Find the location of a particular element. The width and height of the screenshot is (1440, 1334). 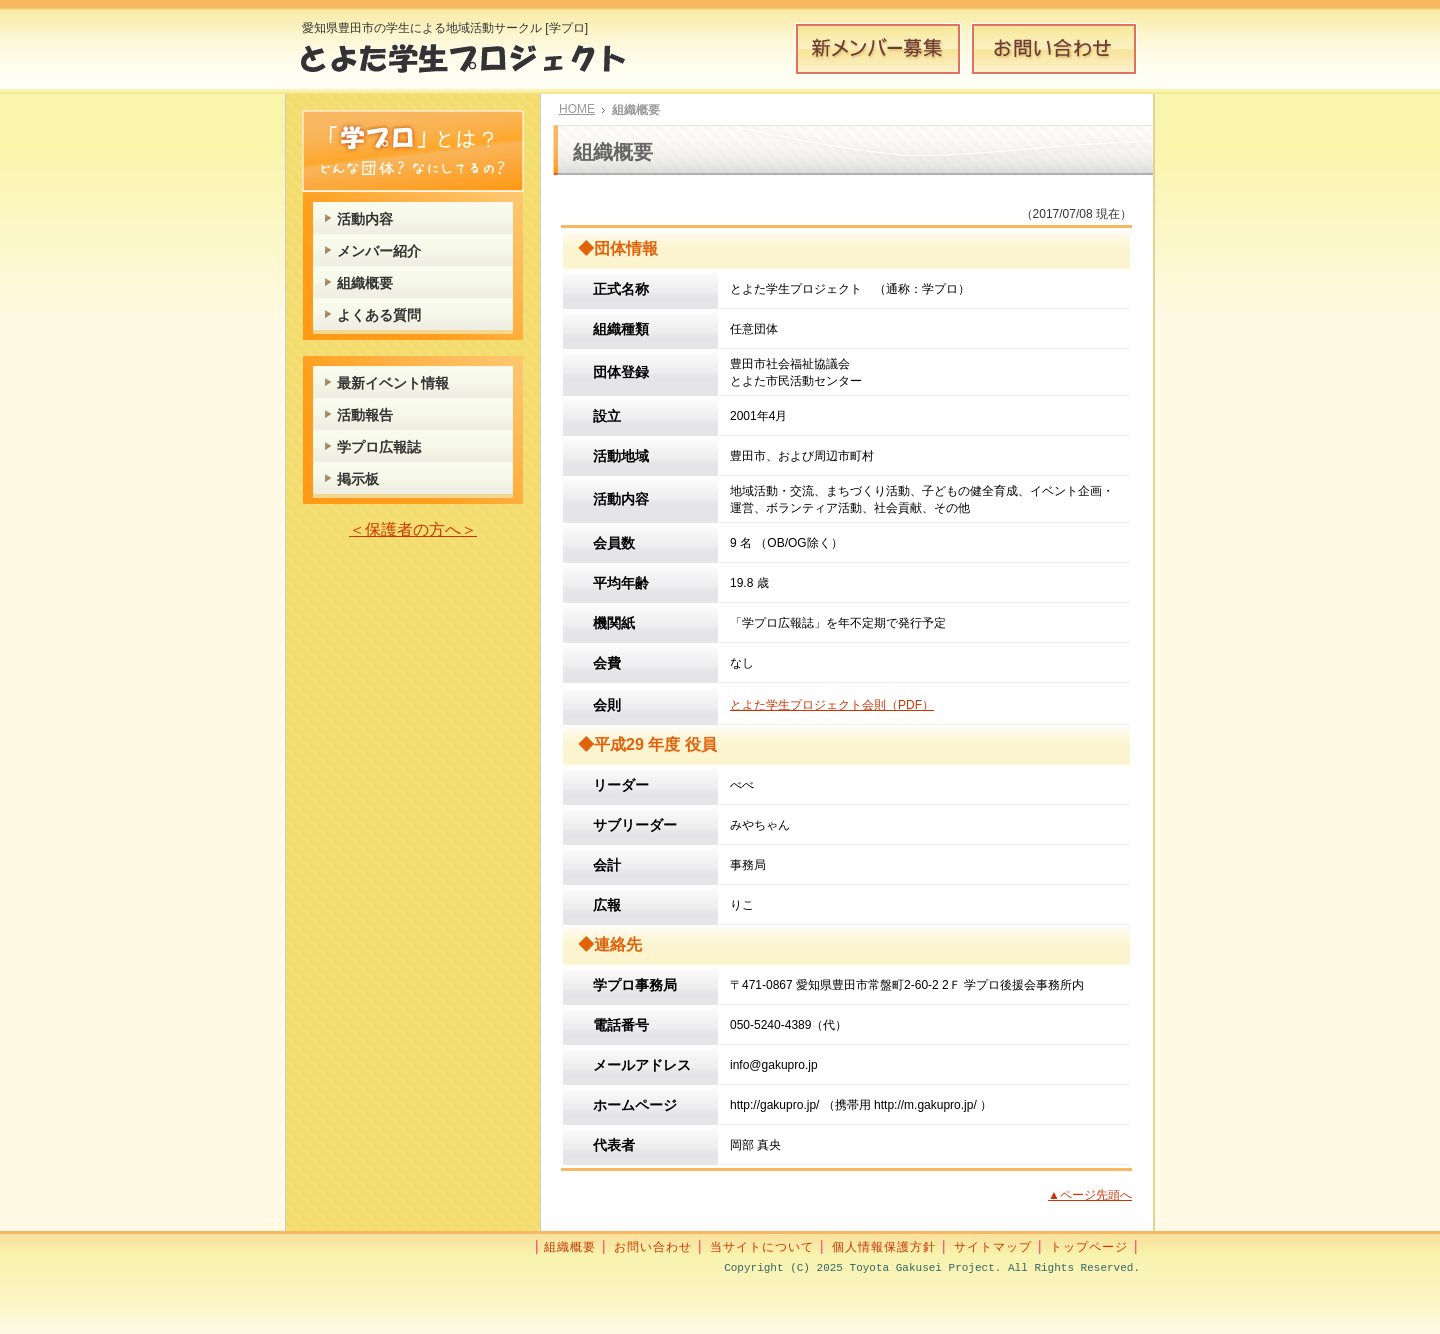

活動内容 is located at coordinates (365, 219).